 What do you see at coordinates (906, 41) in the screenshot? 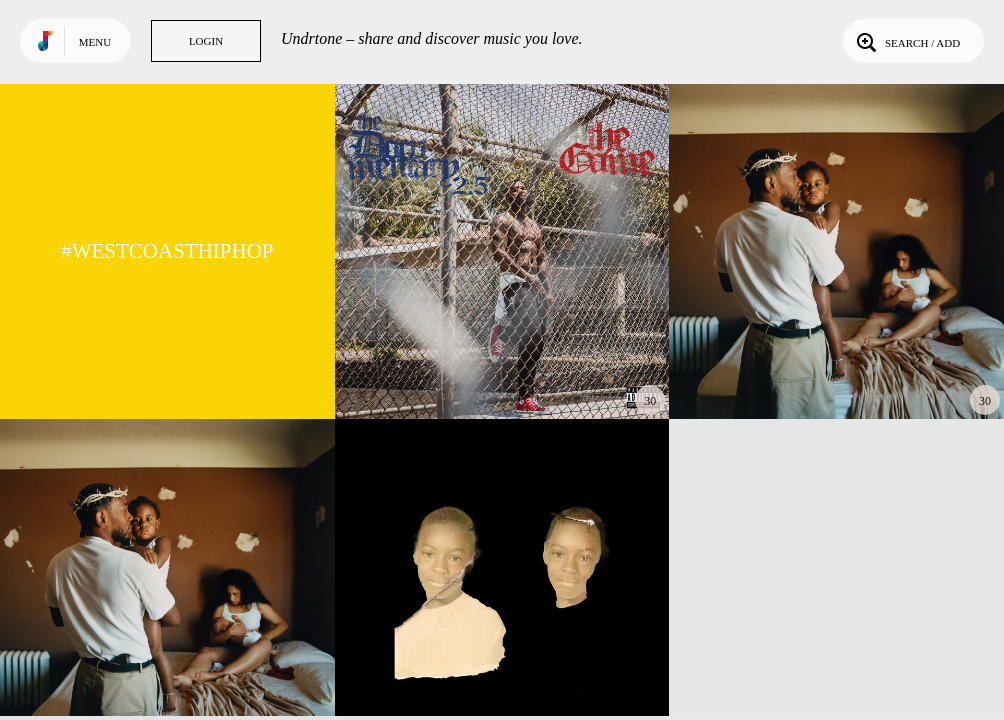
I see `Search / Add` at bounding box center [906, 41].